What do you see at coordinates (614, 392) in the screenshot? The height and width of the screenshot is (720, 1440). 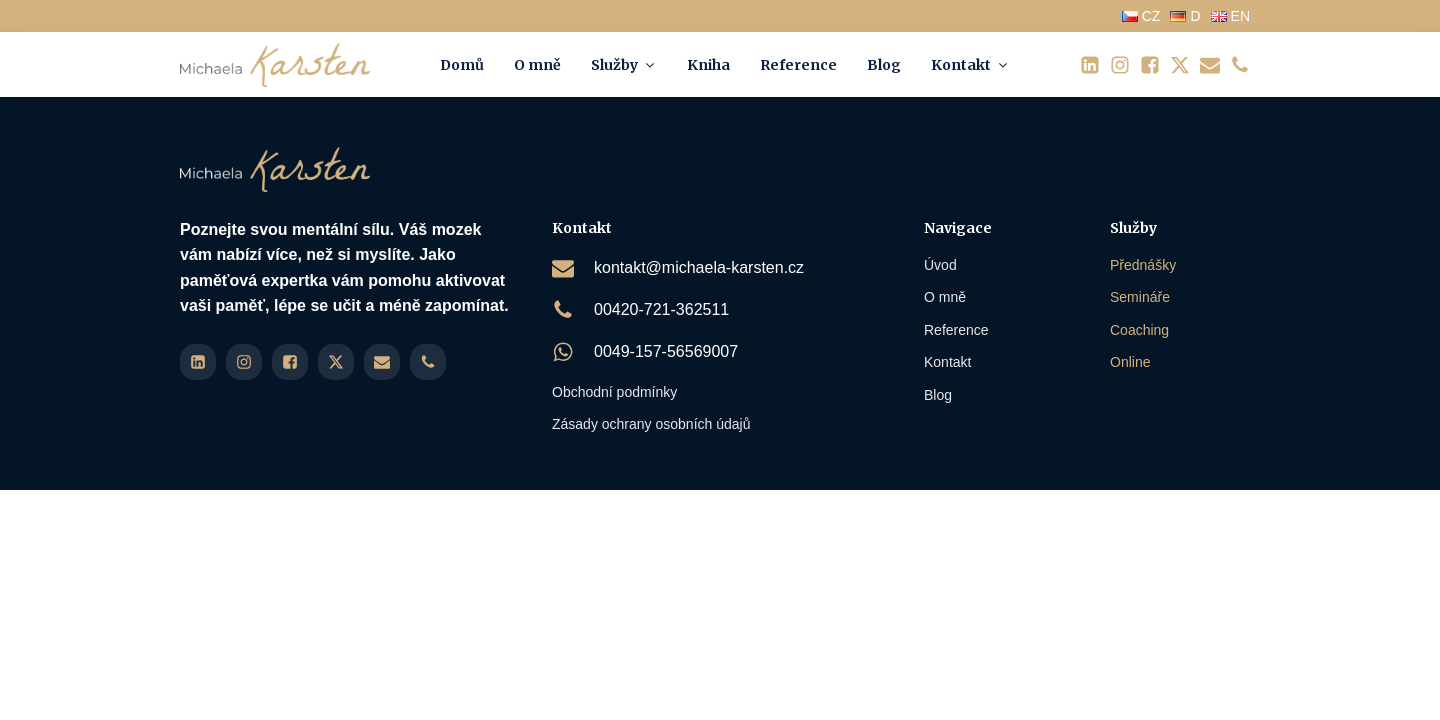 I see `Obchodní podmínky` at bounding box center [614, 392].